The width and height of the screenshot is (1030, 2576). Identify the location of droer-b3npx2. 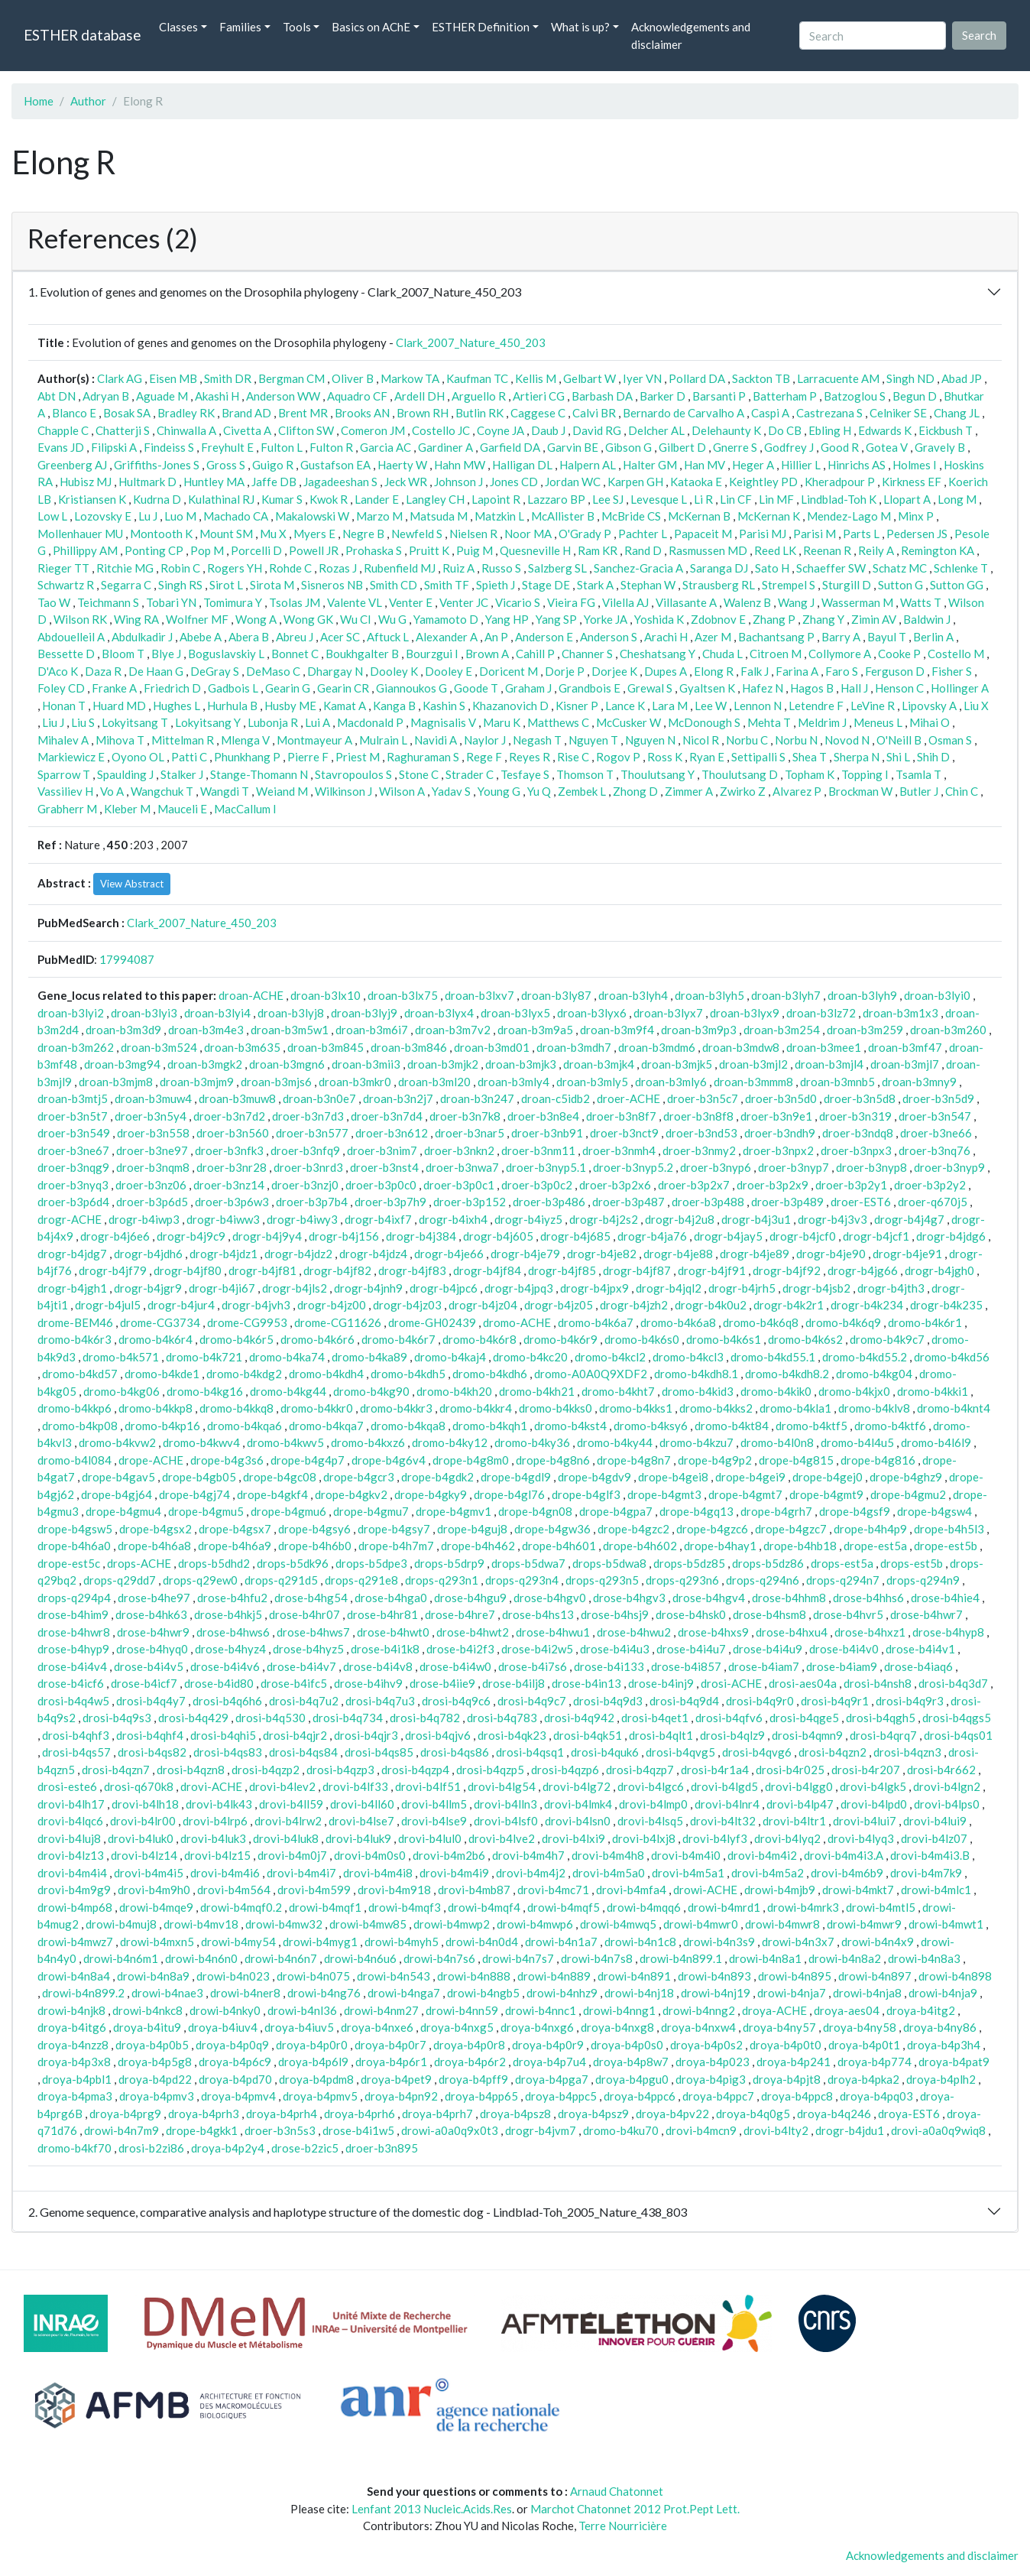
(778, 1150).